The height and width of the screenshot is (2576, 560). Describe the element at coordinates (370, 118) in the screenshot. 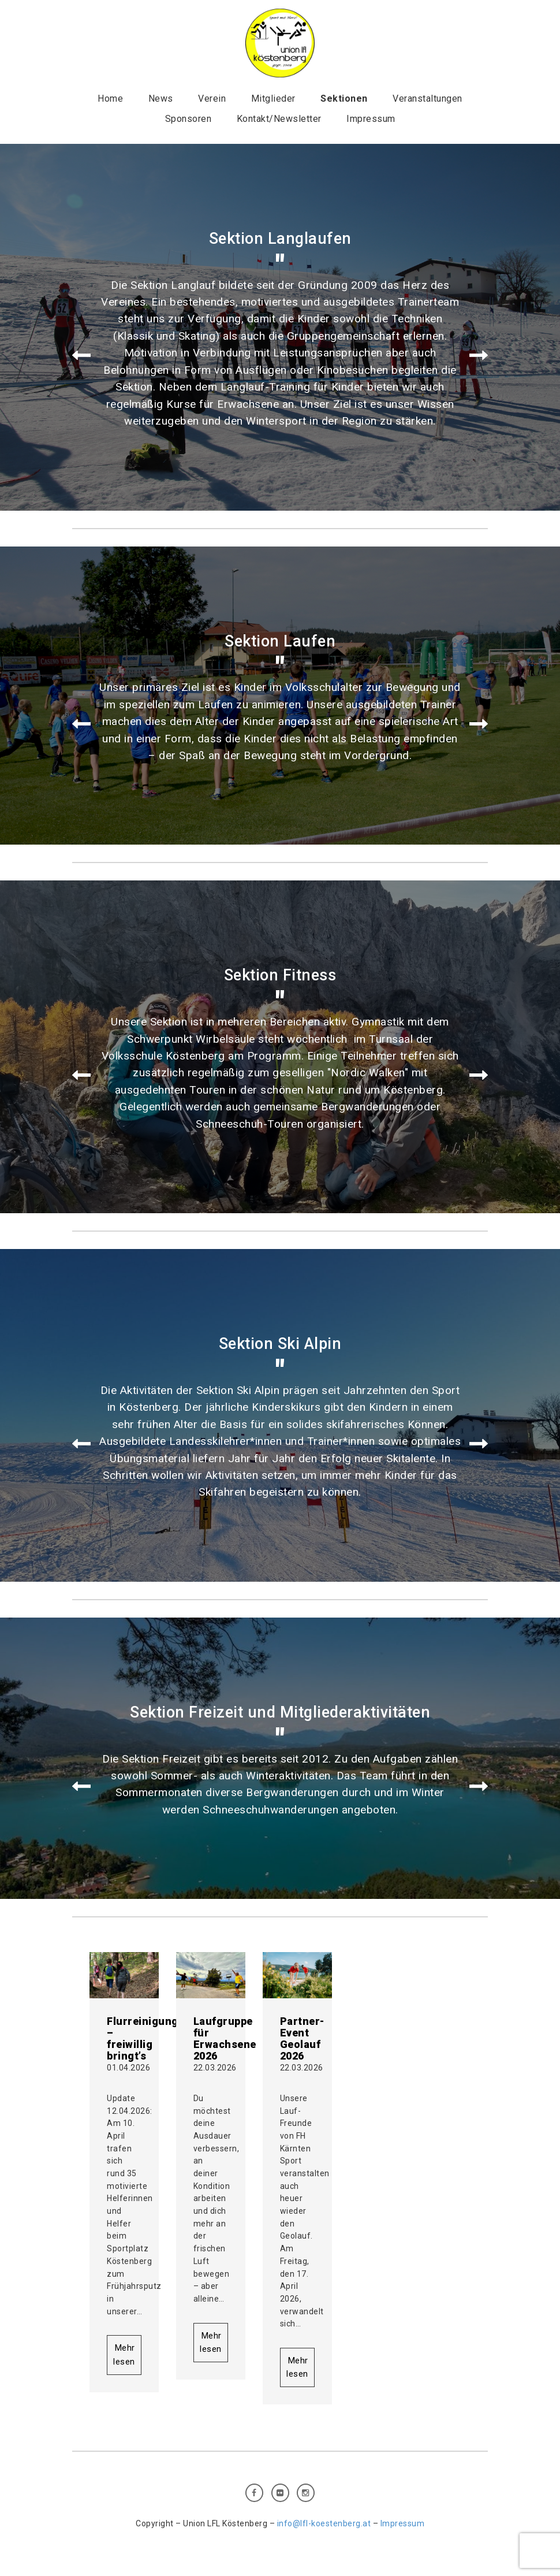

I see `Impressum` at that location.